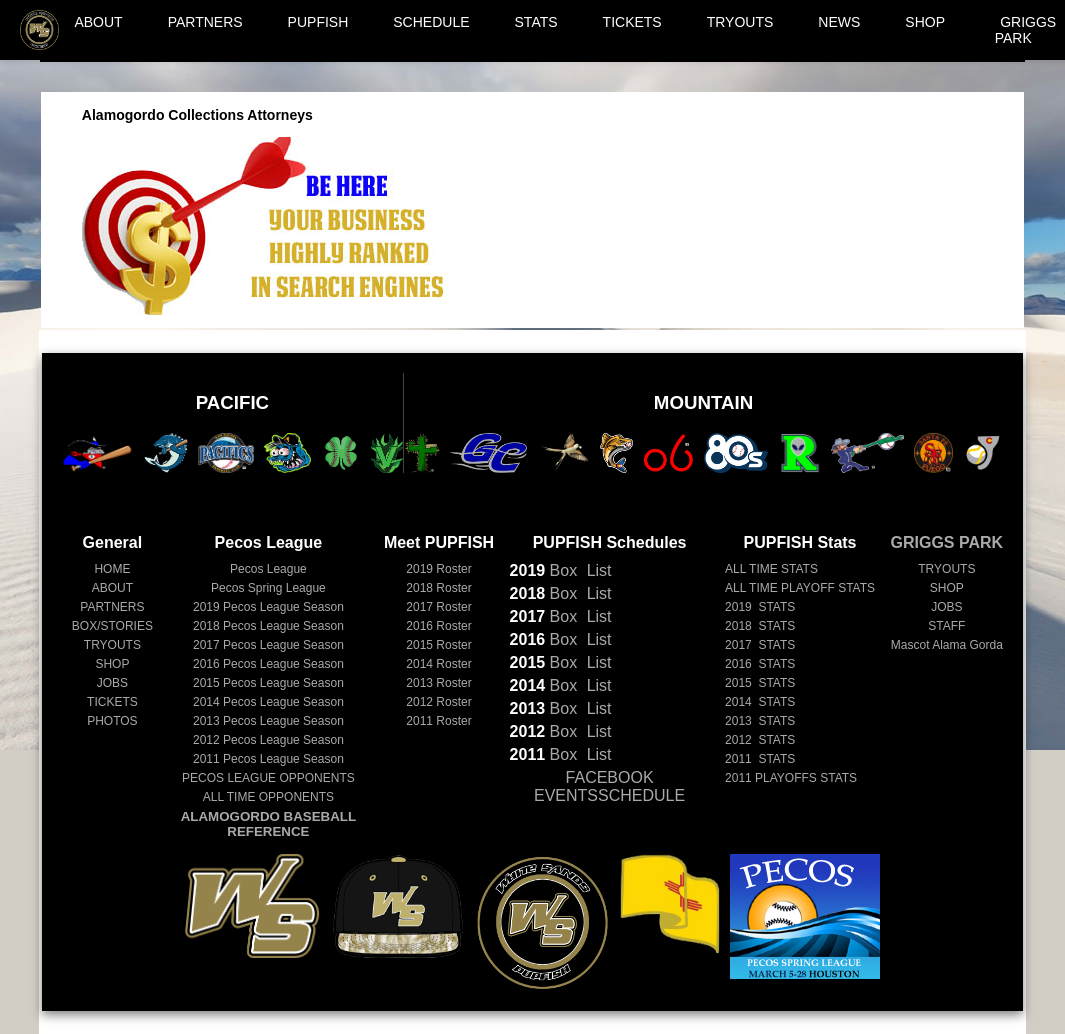 The height and width of the screenshot is (1034, 1065). Describe the element at coordinates (596, 570) in the screenshot. I see `List` at that location.